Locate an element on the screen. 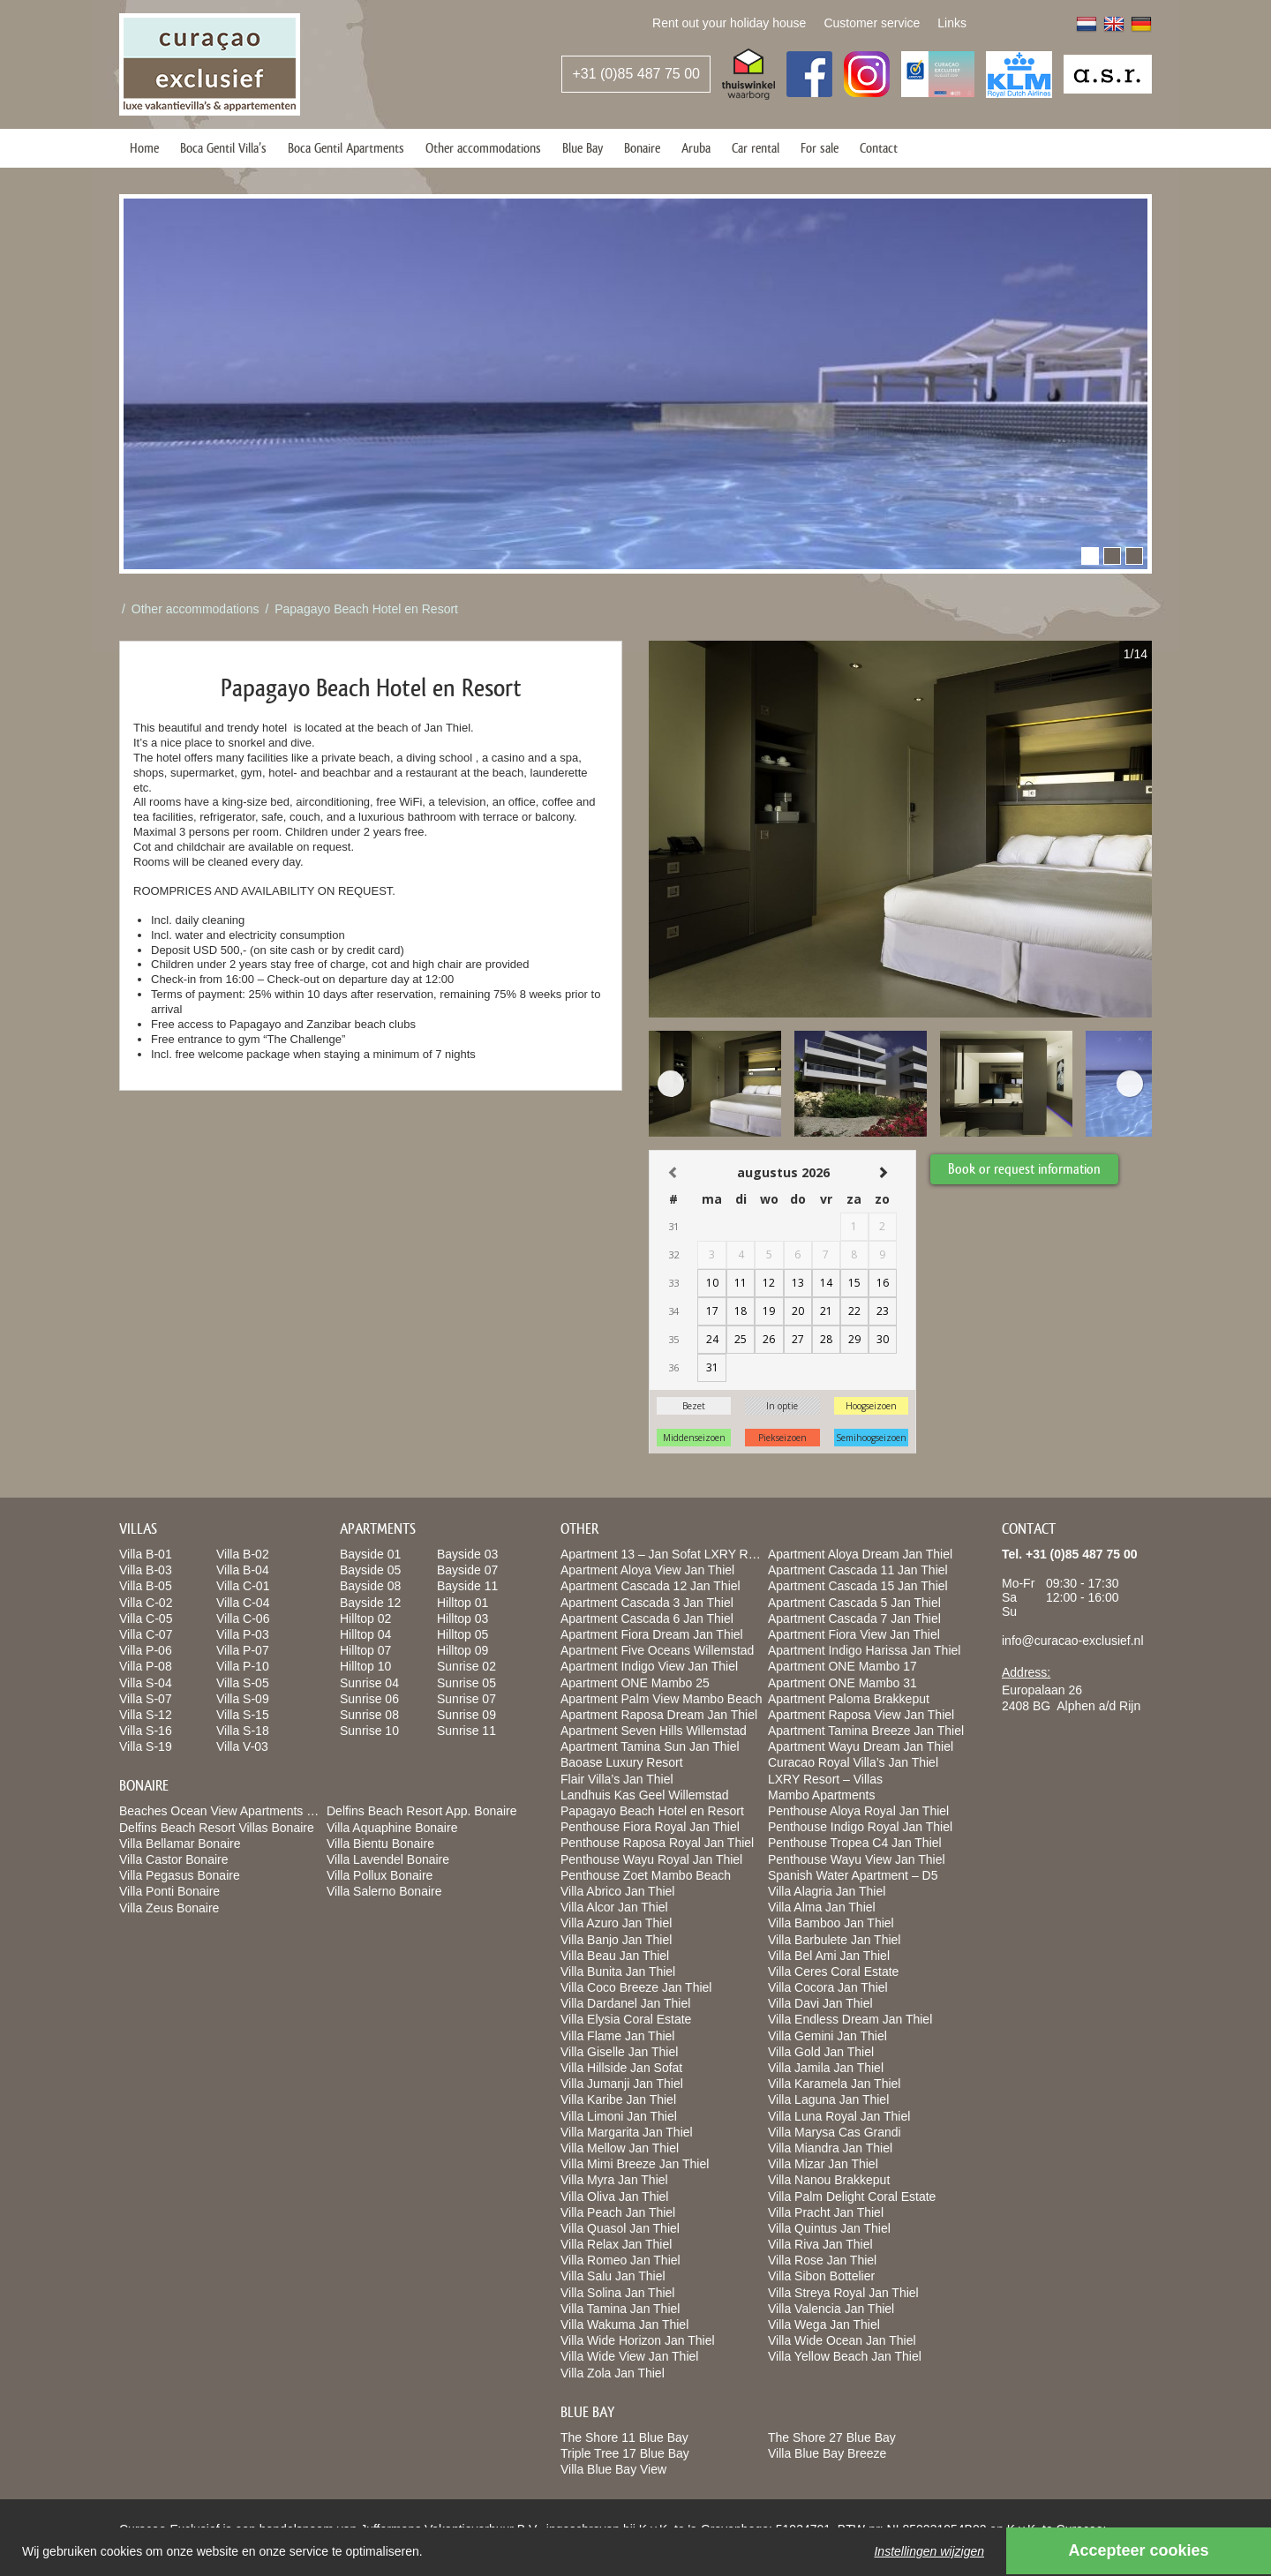  Villa Hillside Jan Sofat is located at coordinates (621, 2068).